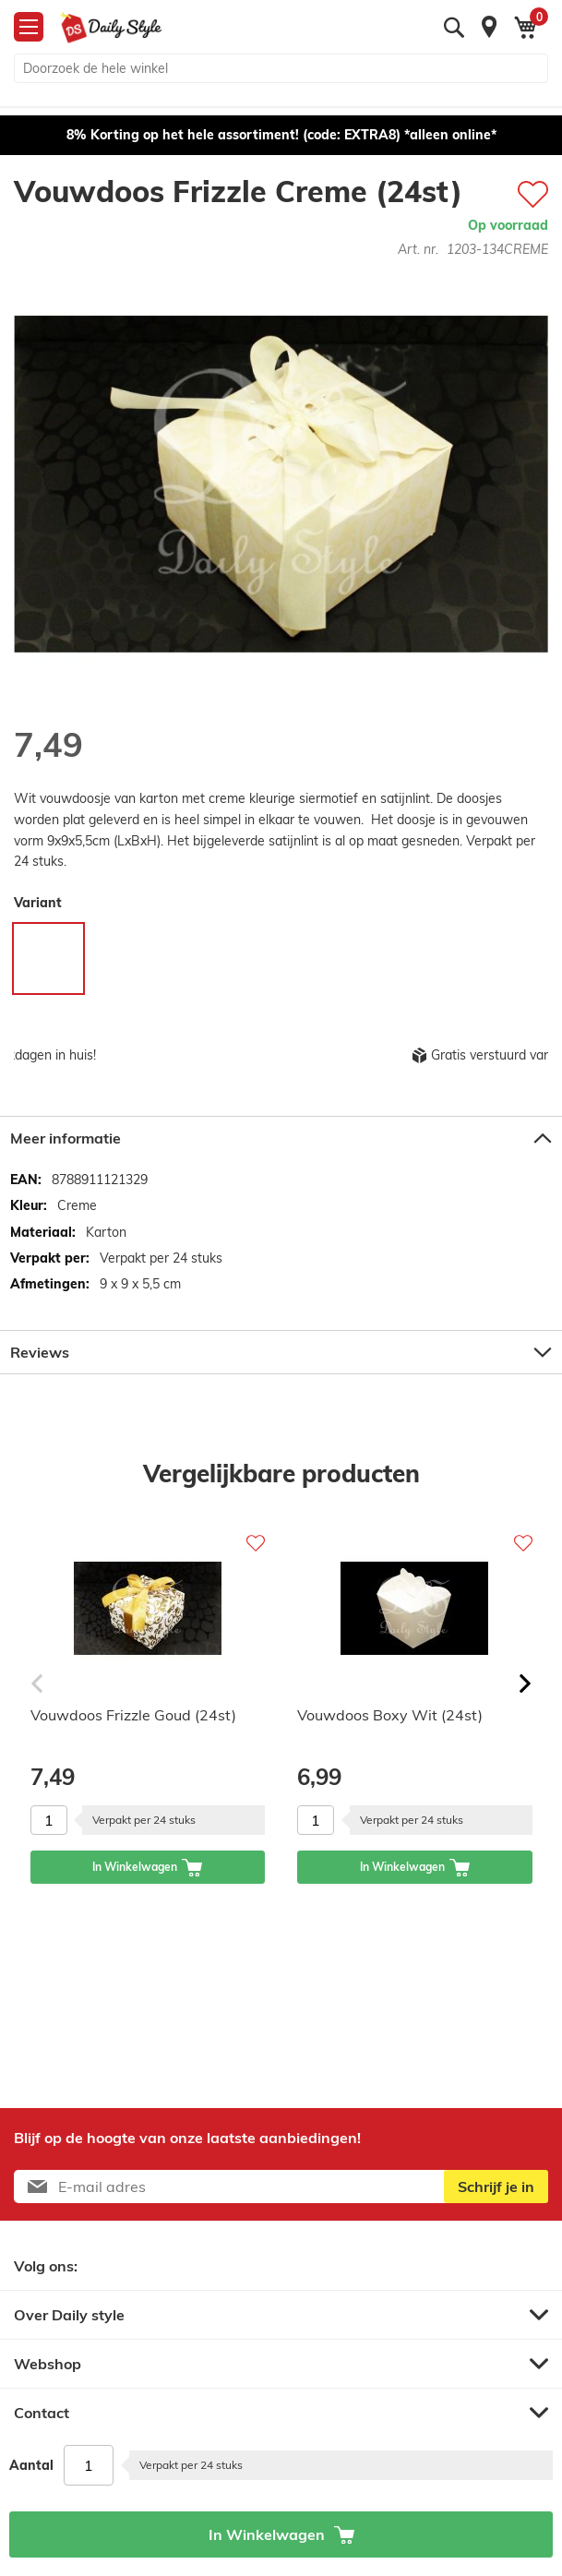 The image size is (562, 2576). What do you see at coordinates (39, 1352) in the screenshot?
I see `Reviews` at bounding box center [39, 1352].